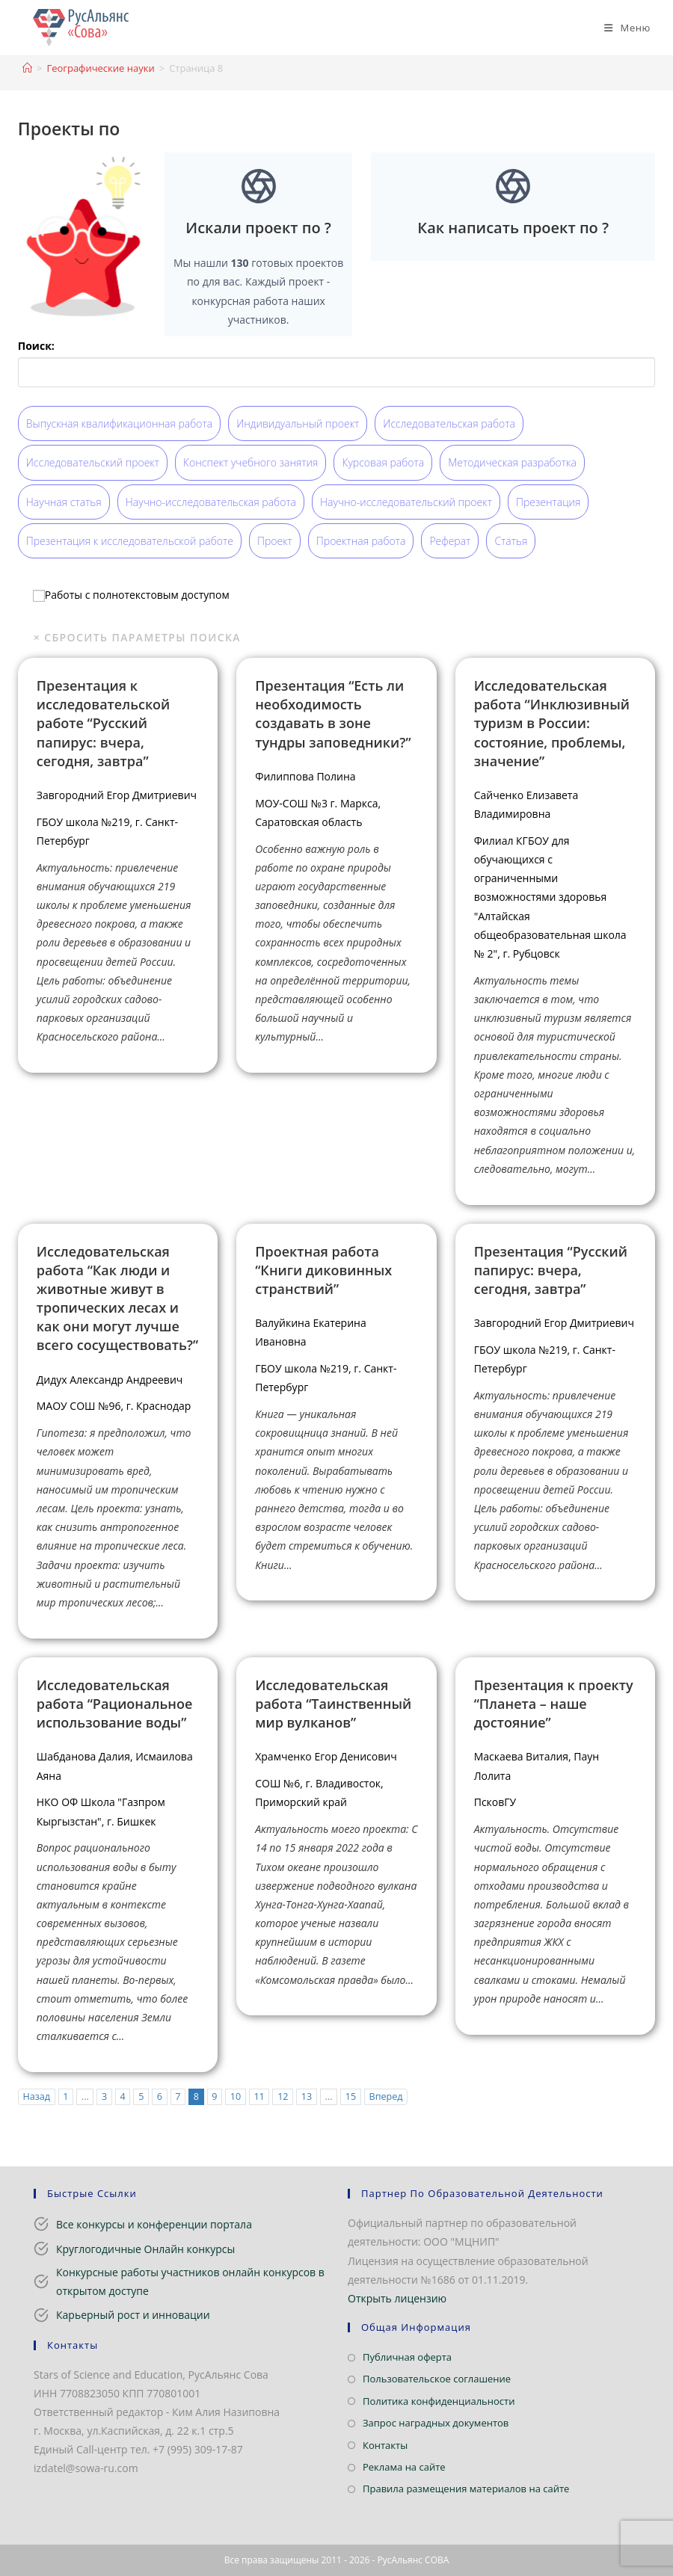  I want to click on Карьерный рост и инновации, so click(133, 2315).